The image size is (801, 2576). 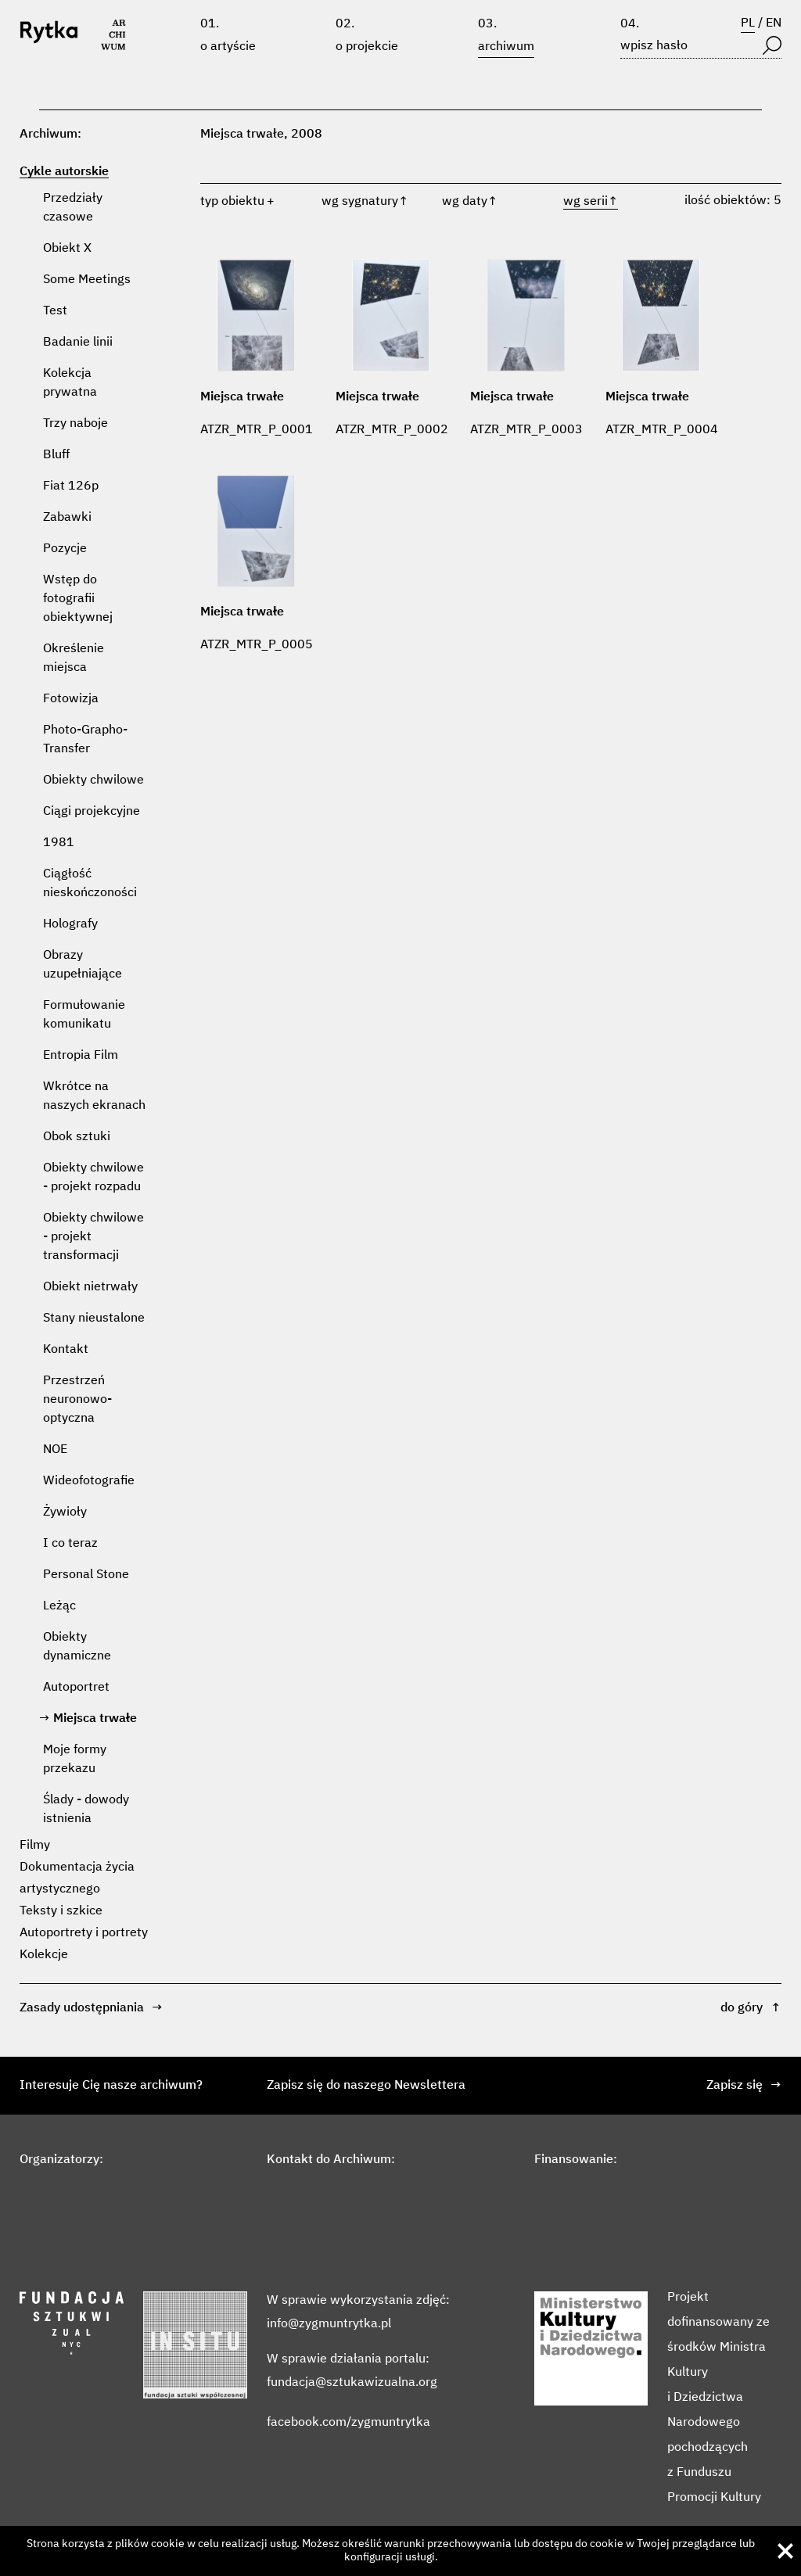 I want to click on Moje formy przekazu, so click(x=74, y=1759).